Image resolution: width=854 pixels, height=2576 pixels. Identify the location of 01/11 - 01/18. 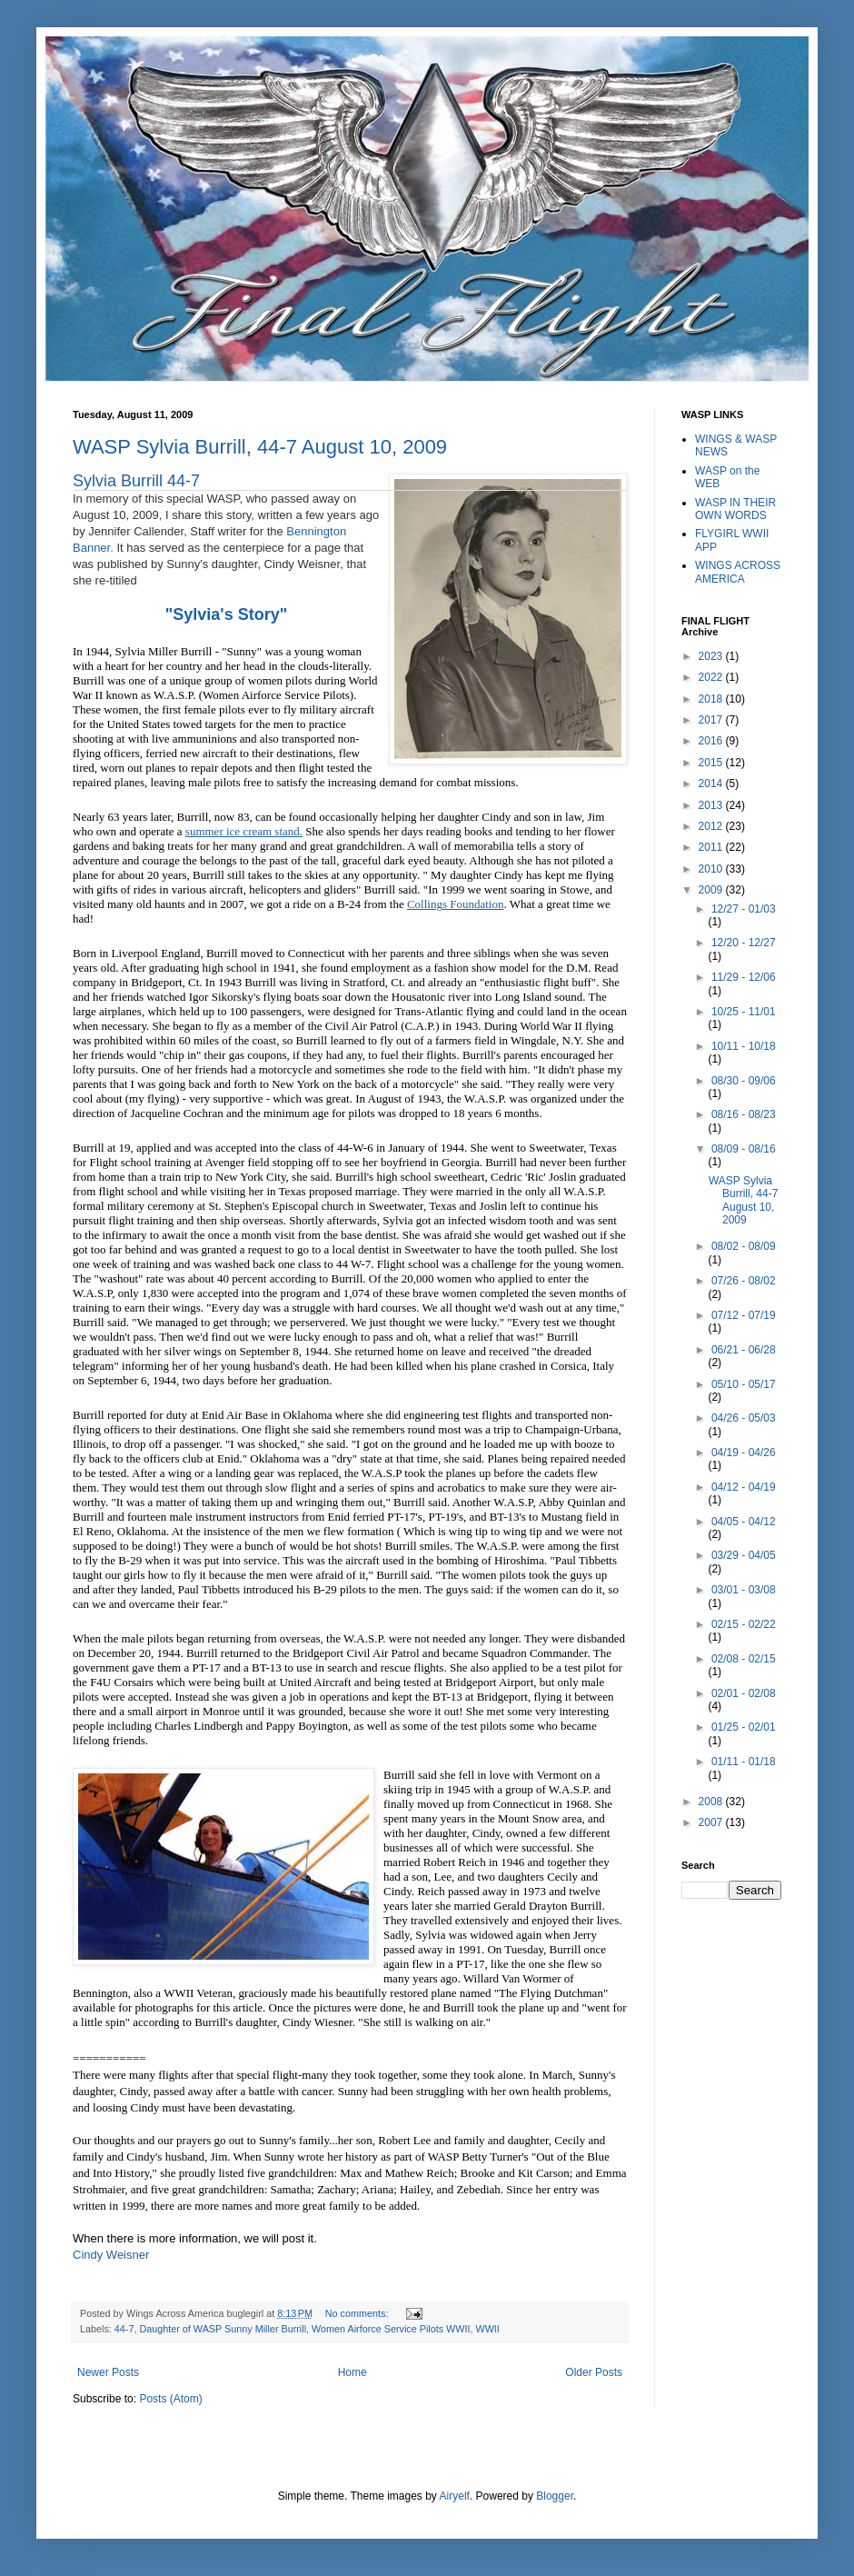
(743, 1761).